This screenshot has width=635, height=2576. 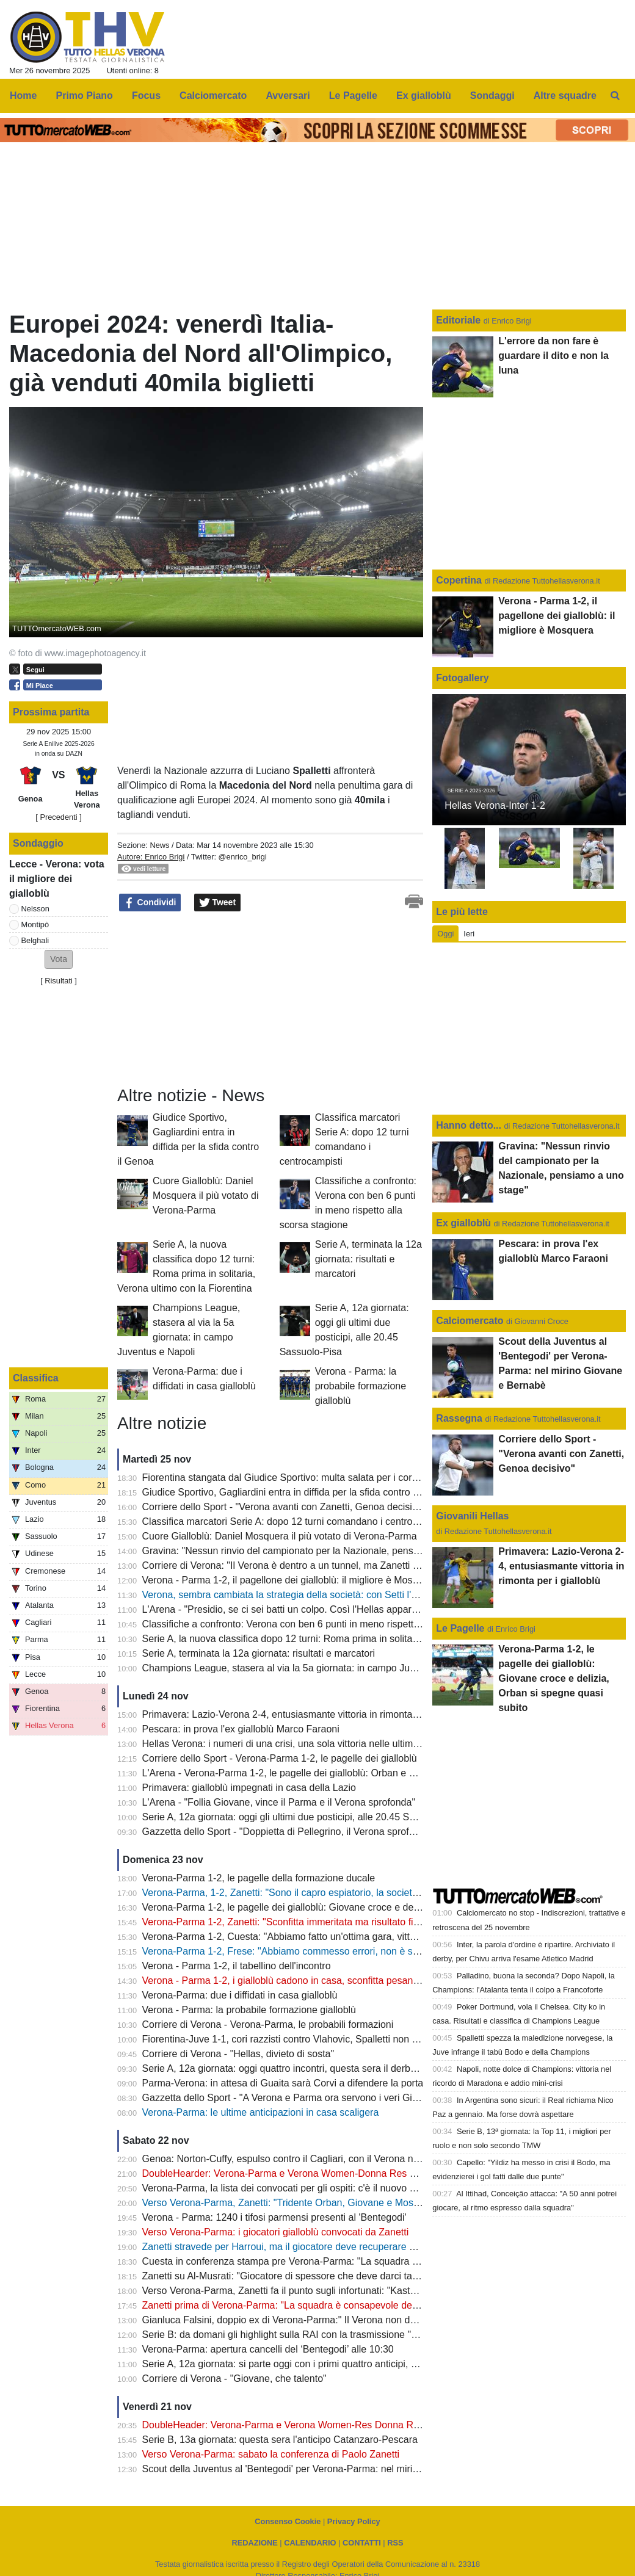 What do you see at coordinates (472, 1516) in the screenshot?
I see `Giovanili Hellas` at bounding box center [472, 1516].